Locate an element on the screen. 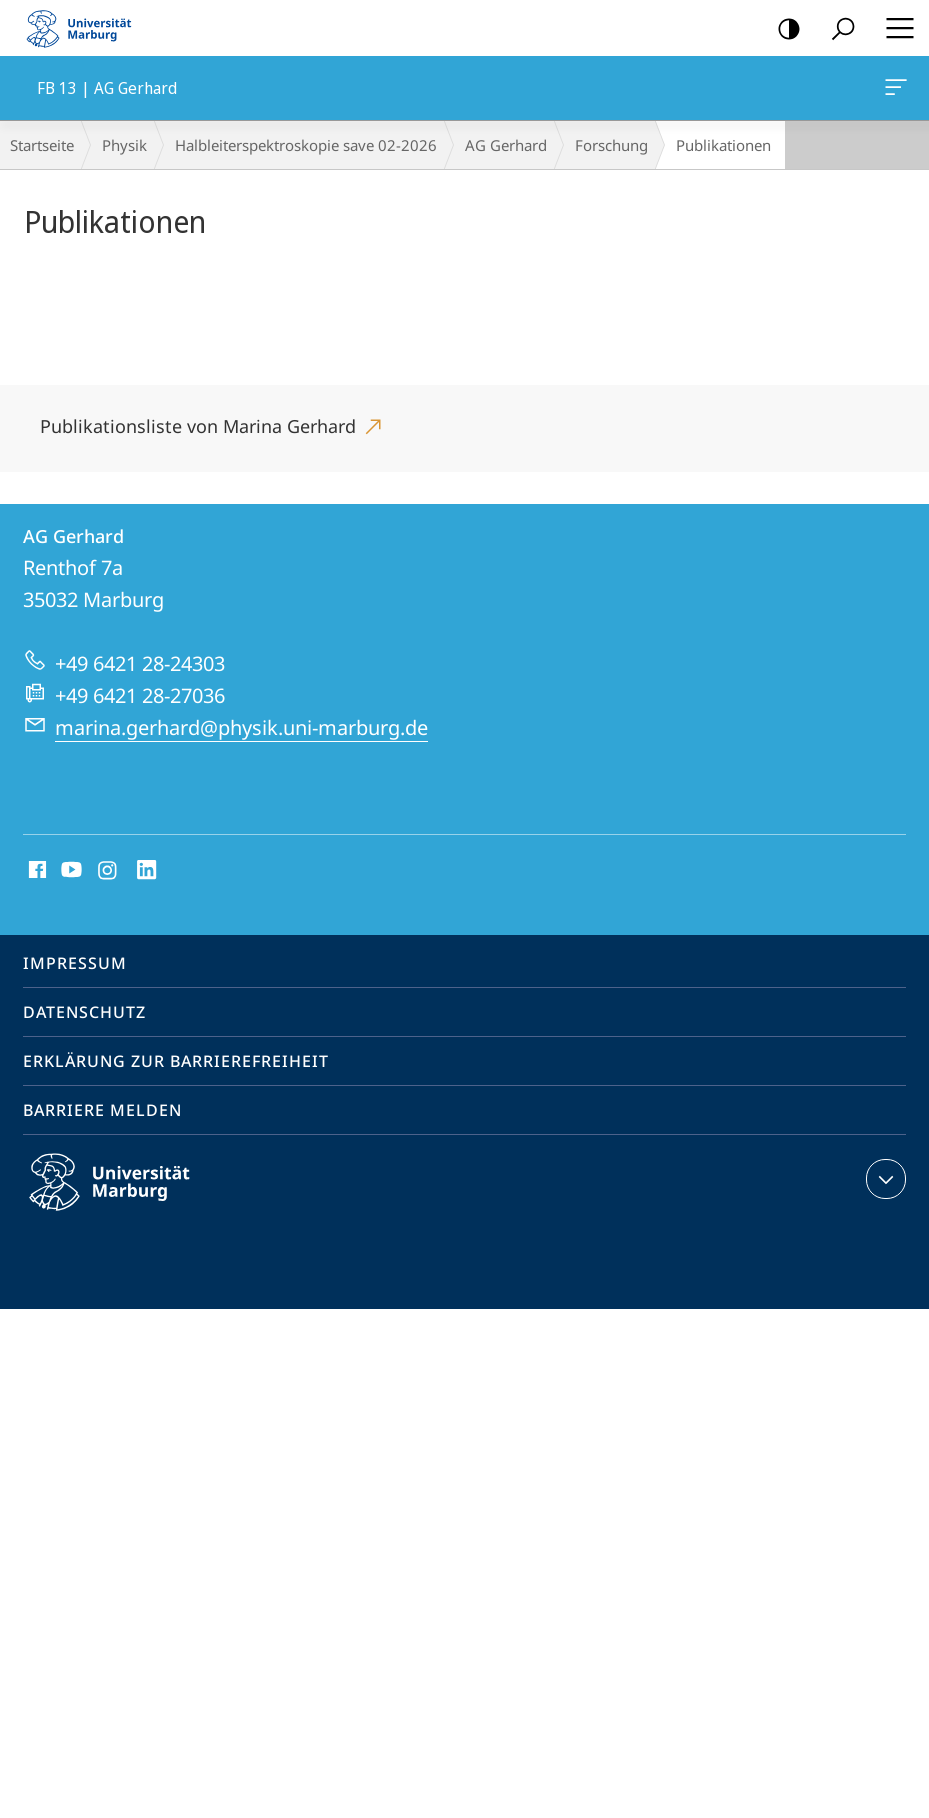 Image resolution: width=929 pixels, height=1818 pixels. Philipps-Universität Marburg - Startseite is located at coordinates (85, 28).